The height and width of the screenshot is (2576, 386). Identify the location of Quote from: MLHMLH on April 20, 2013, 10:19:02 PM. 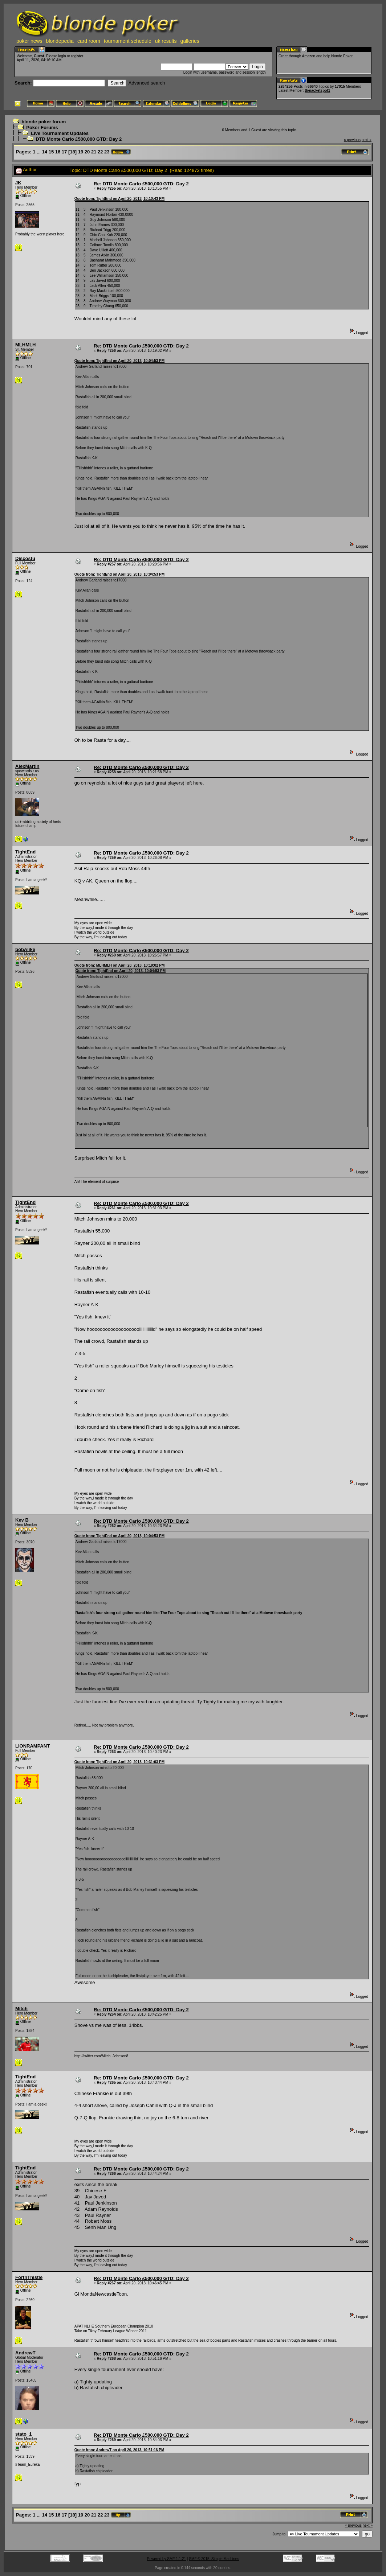
(119, 965).